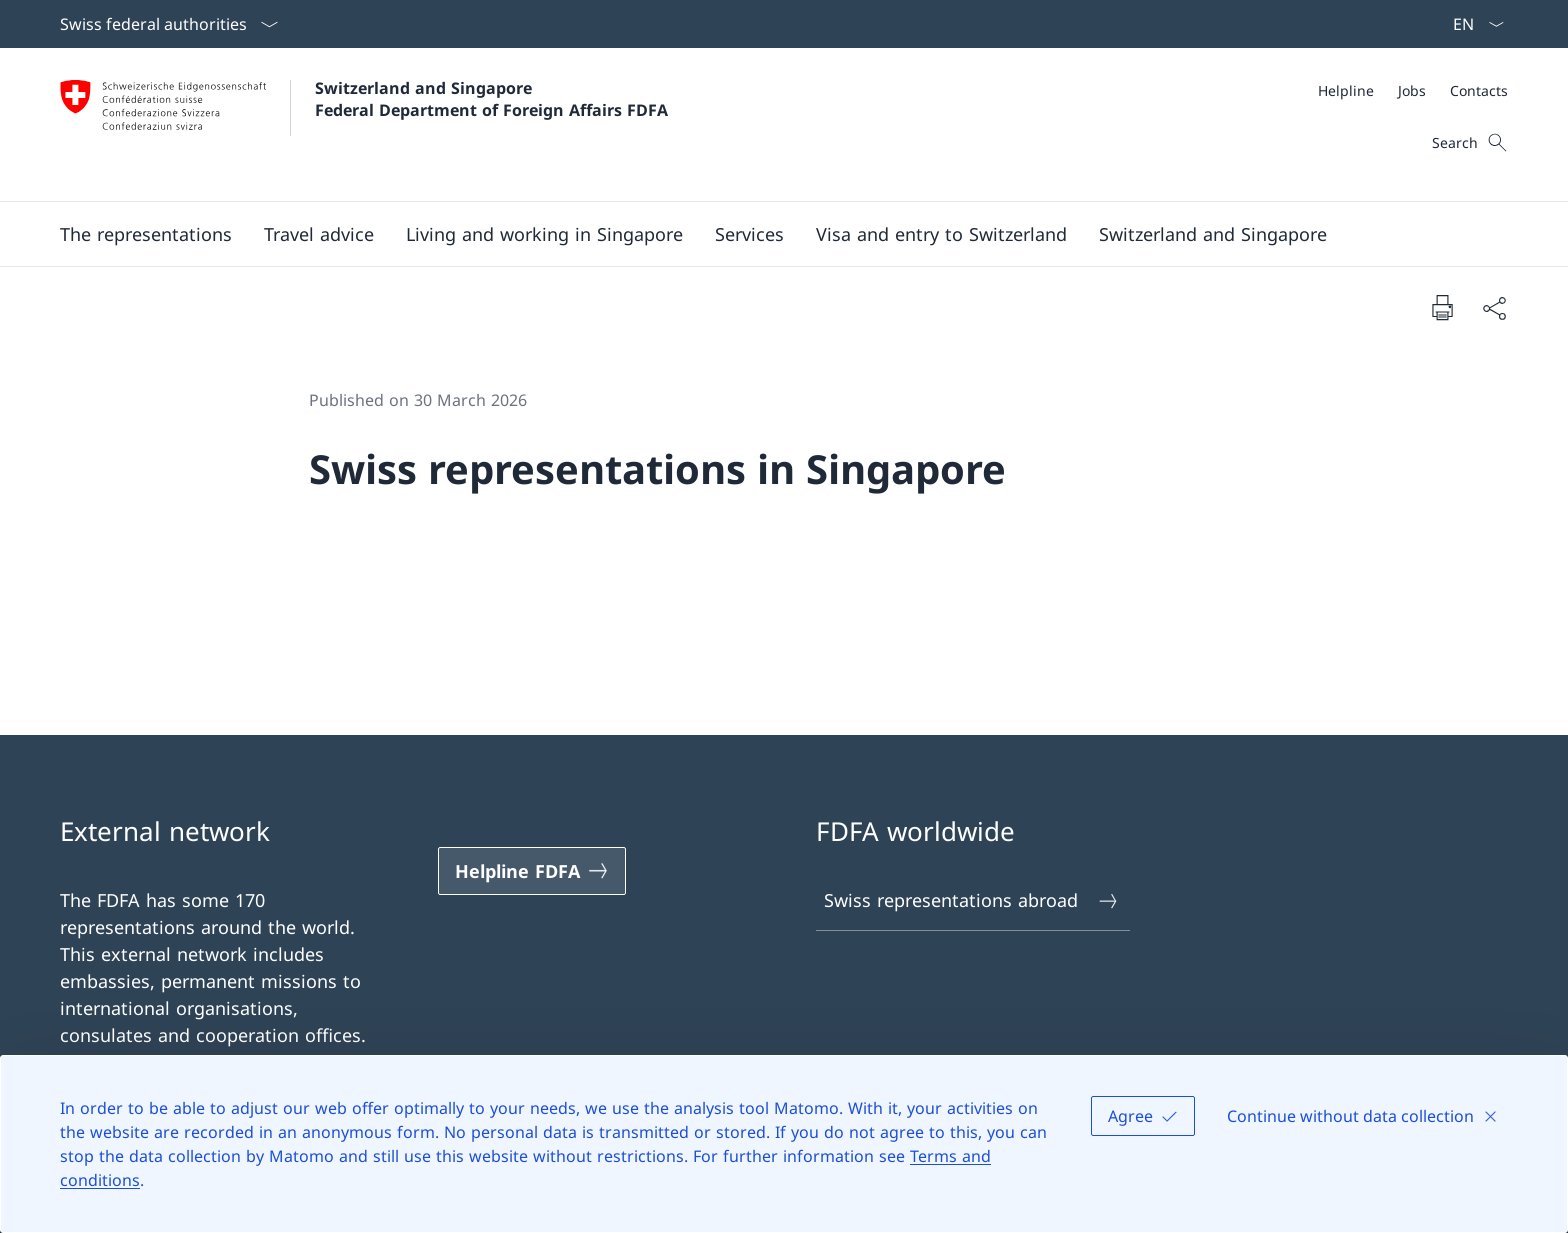 Image resolution: width=1568 pixels, height=1233 pixels. Describe the element at coordinates (532, 871) in the screenshot. I see `[Helpline FDFA Open link in new tab]` at that location.